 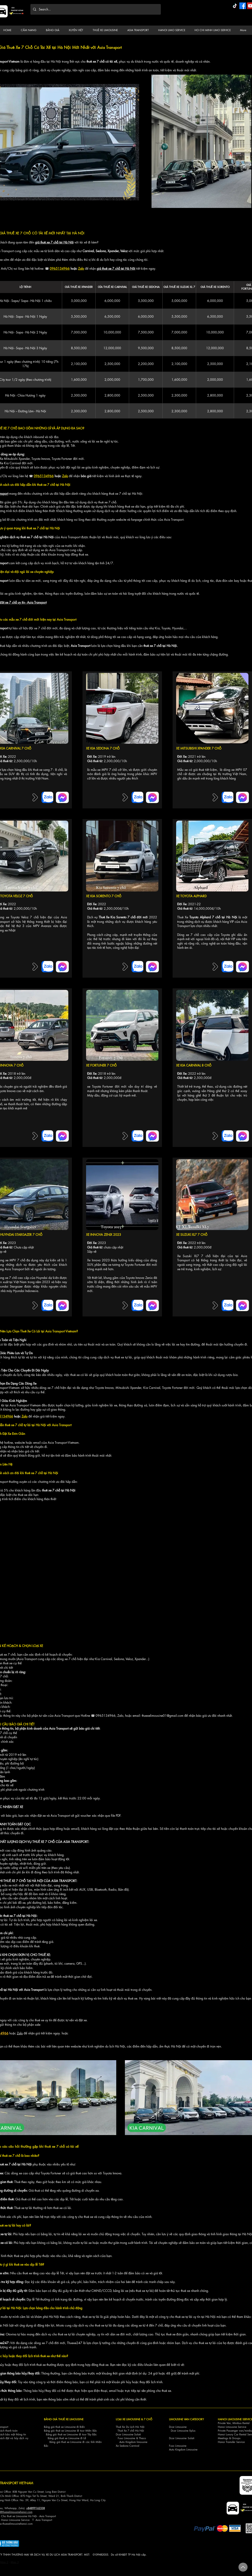 I want to click on Cho thuê xe Limousine Hà Nội - Asia Transp, so click(x=27, y=2516).